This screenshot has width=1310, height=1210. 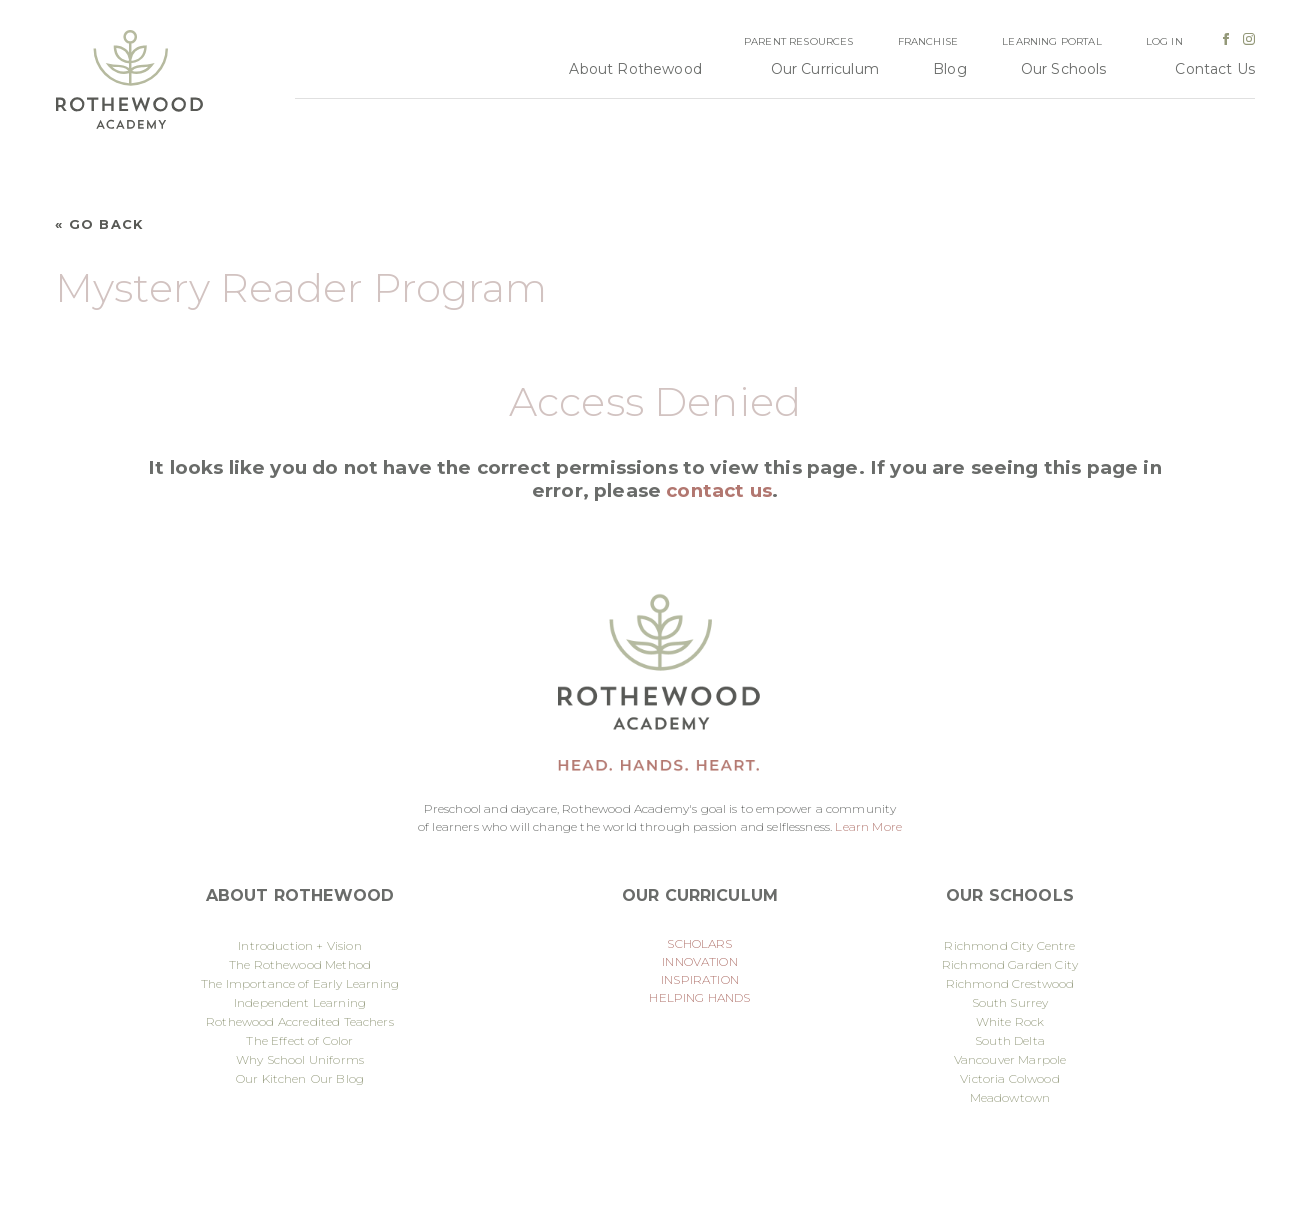 I want to click on The Rothewood Method, so click(x=300, y=964).